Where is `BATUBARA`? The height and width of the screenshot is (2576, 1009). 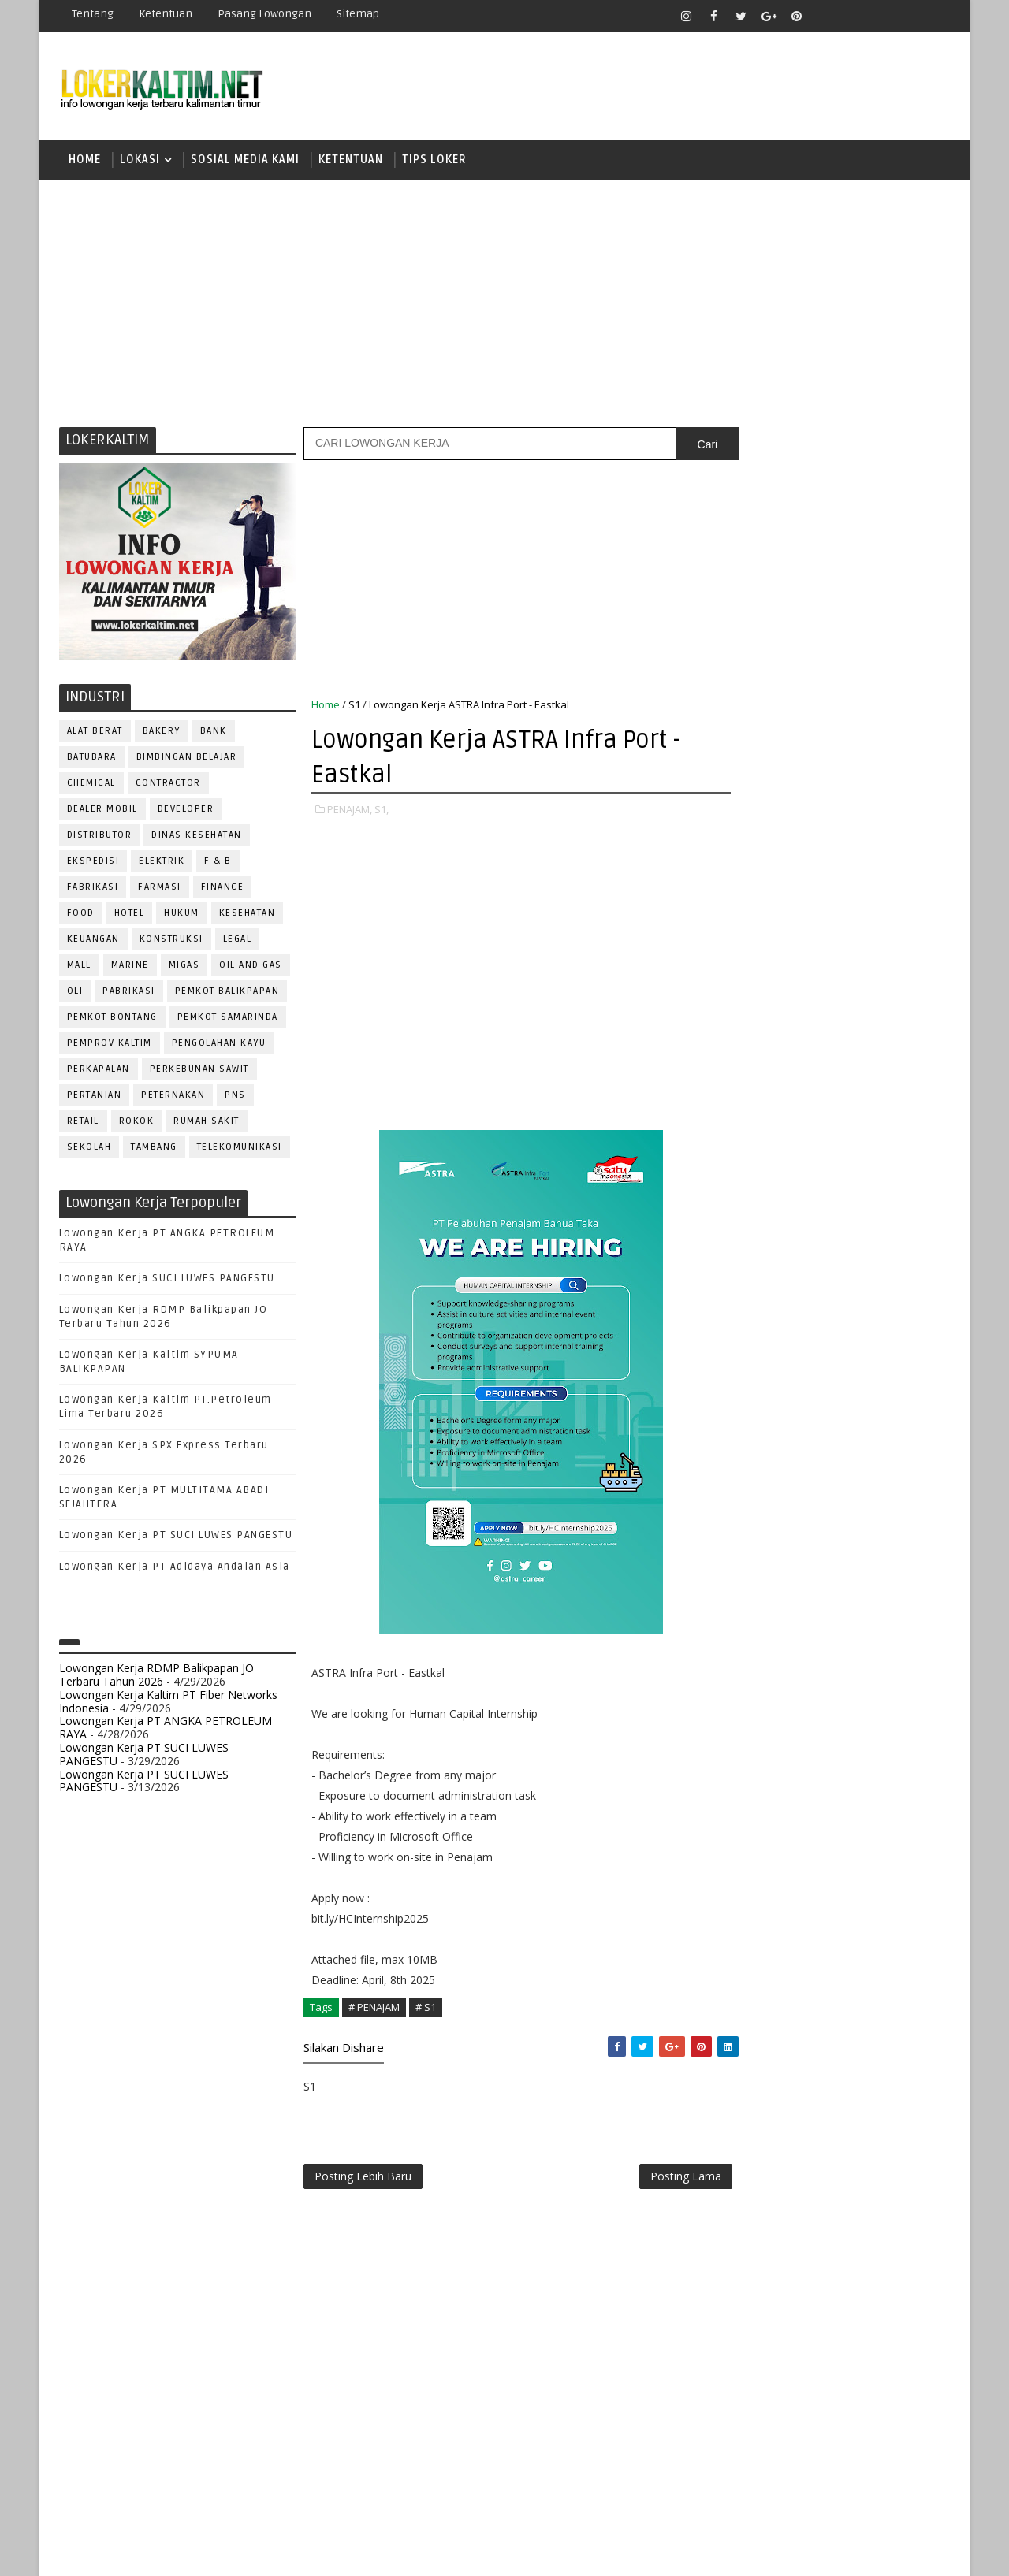 BATUBARA is located at coordinates (92, 759).